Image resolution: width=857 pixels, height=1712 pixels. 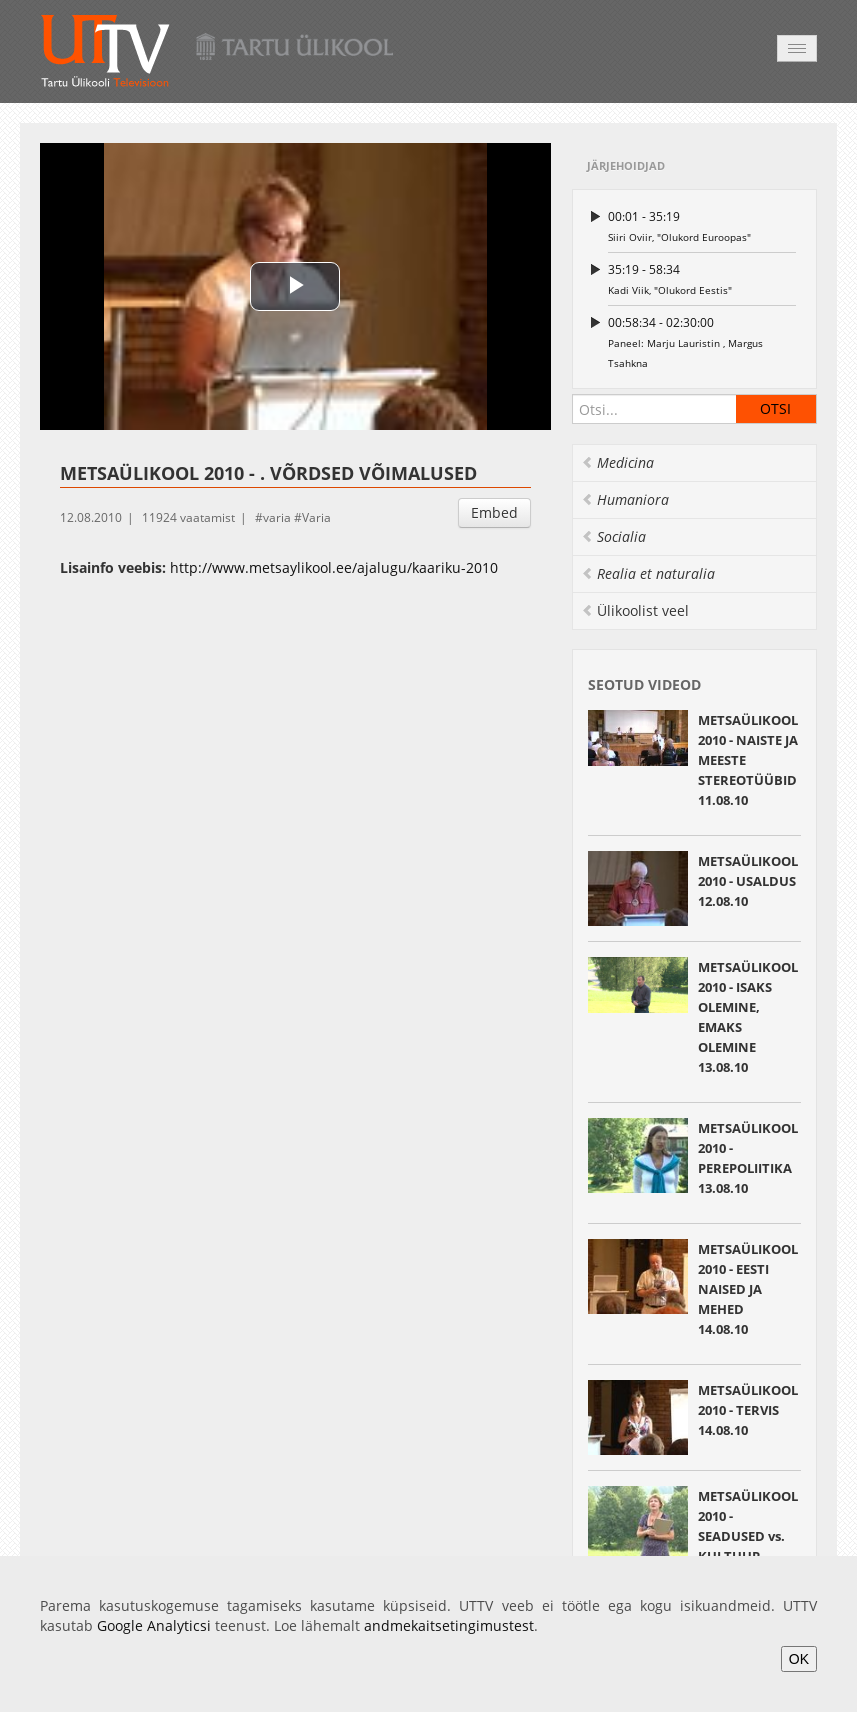 I want to click on Medicina, so click(x=617, y=462).